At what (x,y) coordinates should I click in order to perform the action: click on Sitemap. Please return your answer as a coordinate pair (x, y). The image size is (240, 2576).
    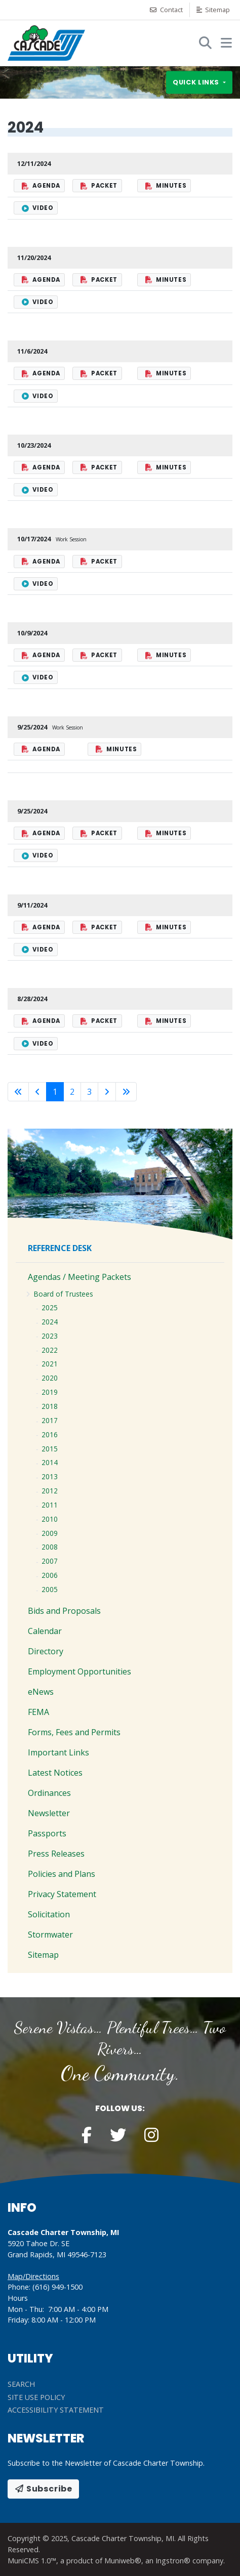
    Looking at the image, I should click on (213, 9).